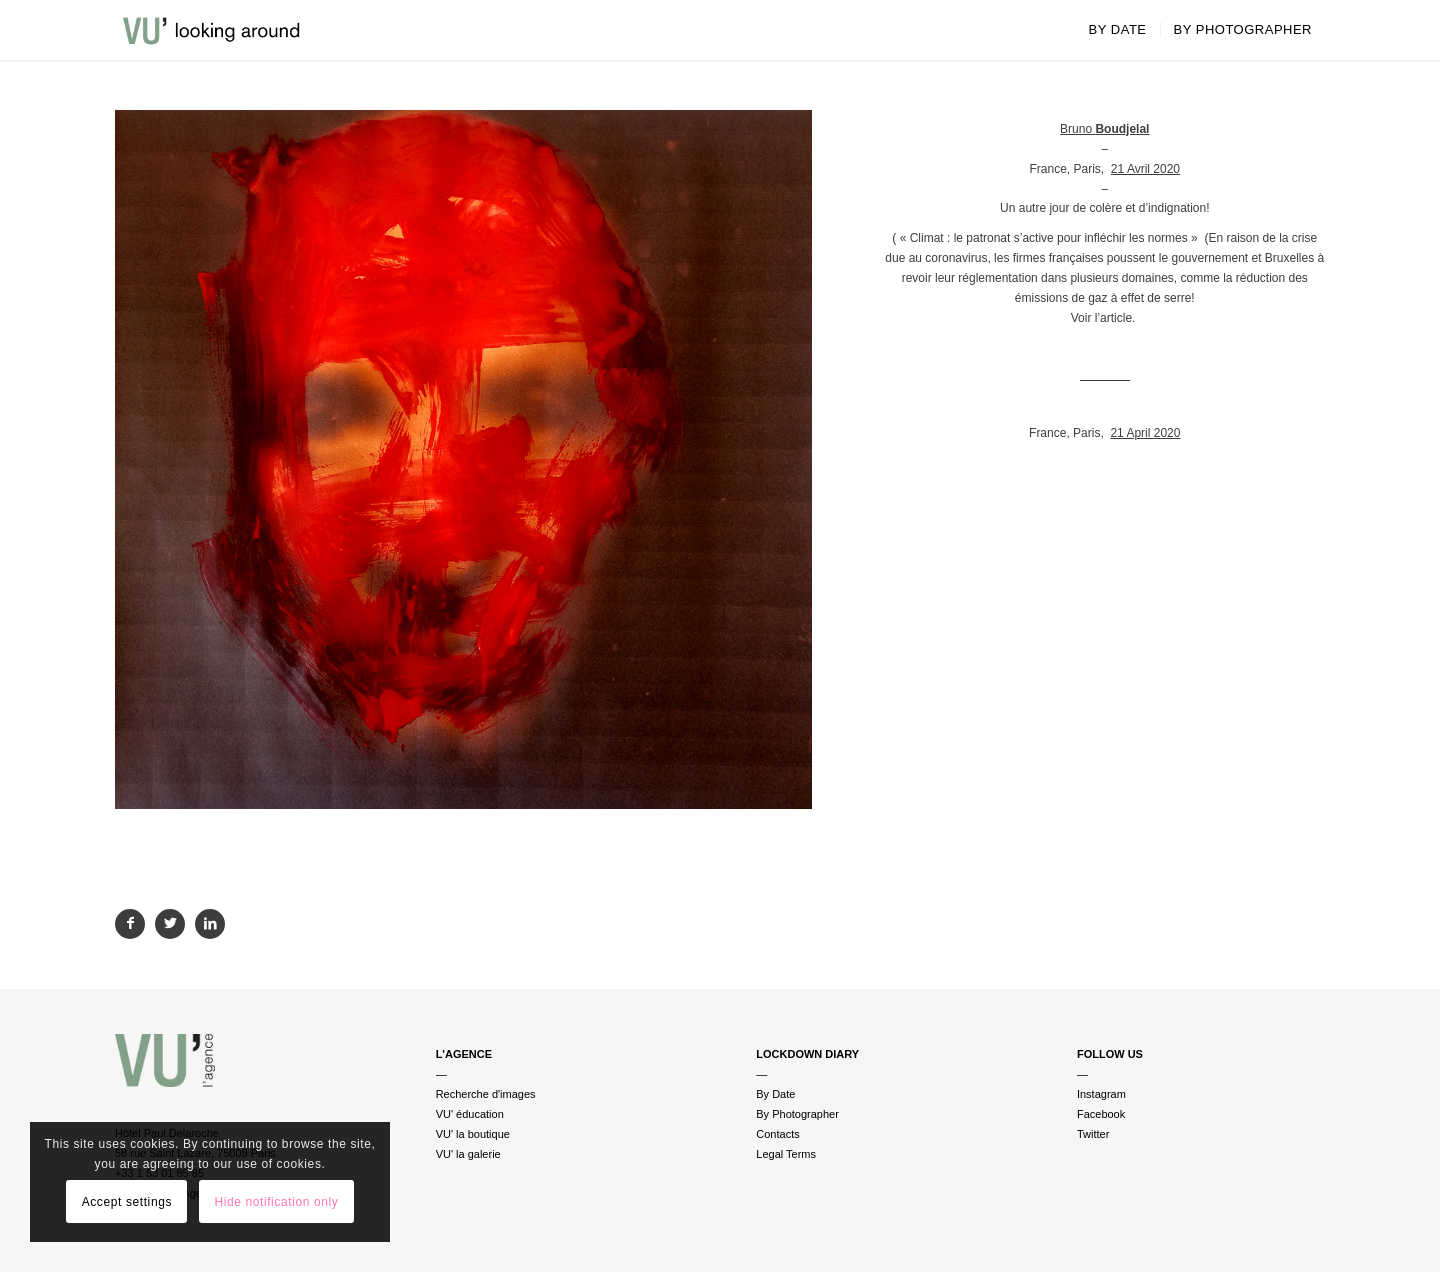 The image size is (1440, 1272). I want to click on Instagram, so click(1101, 1094).